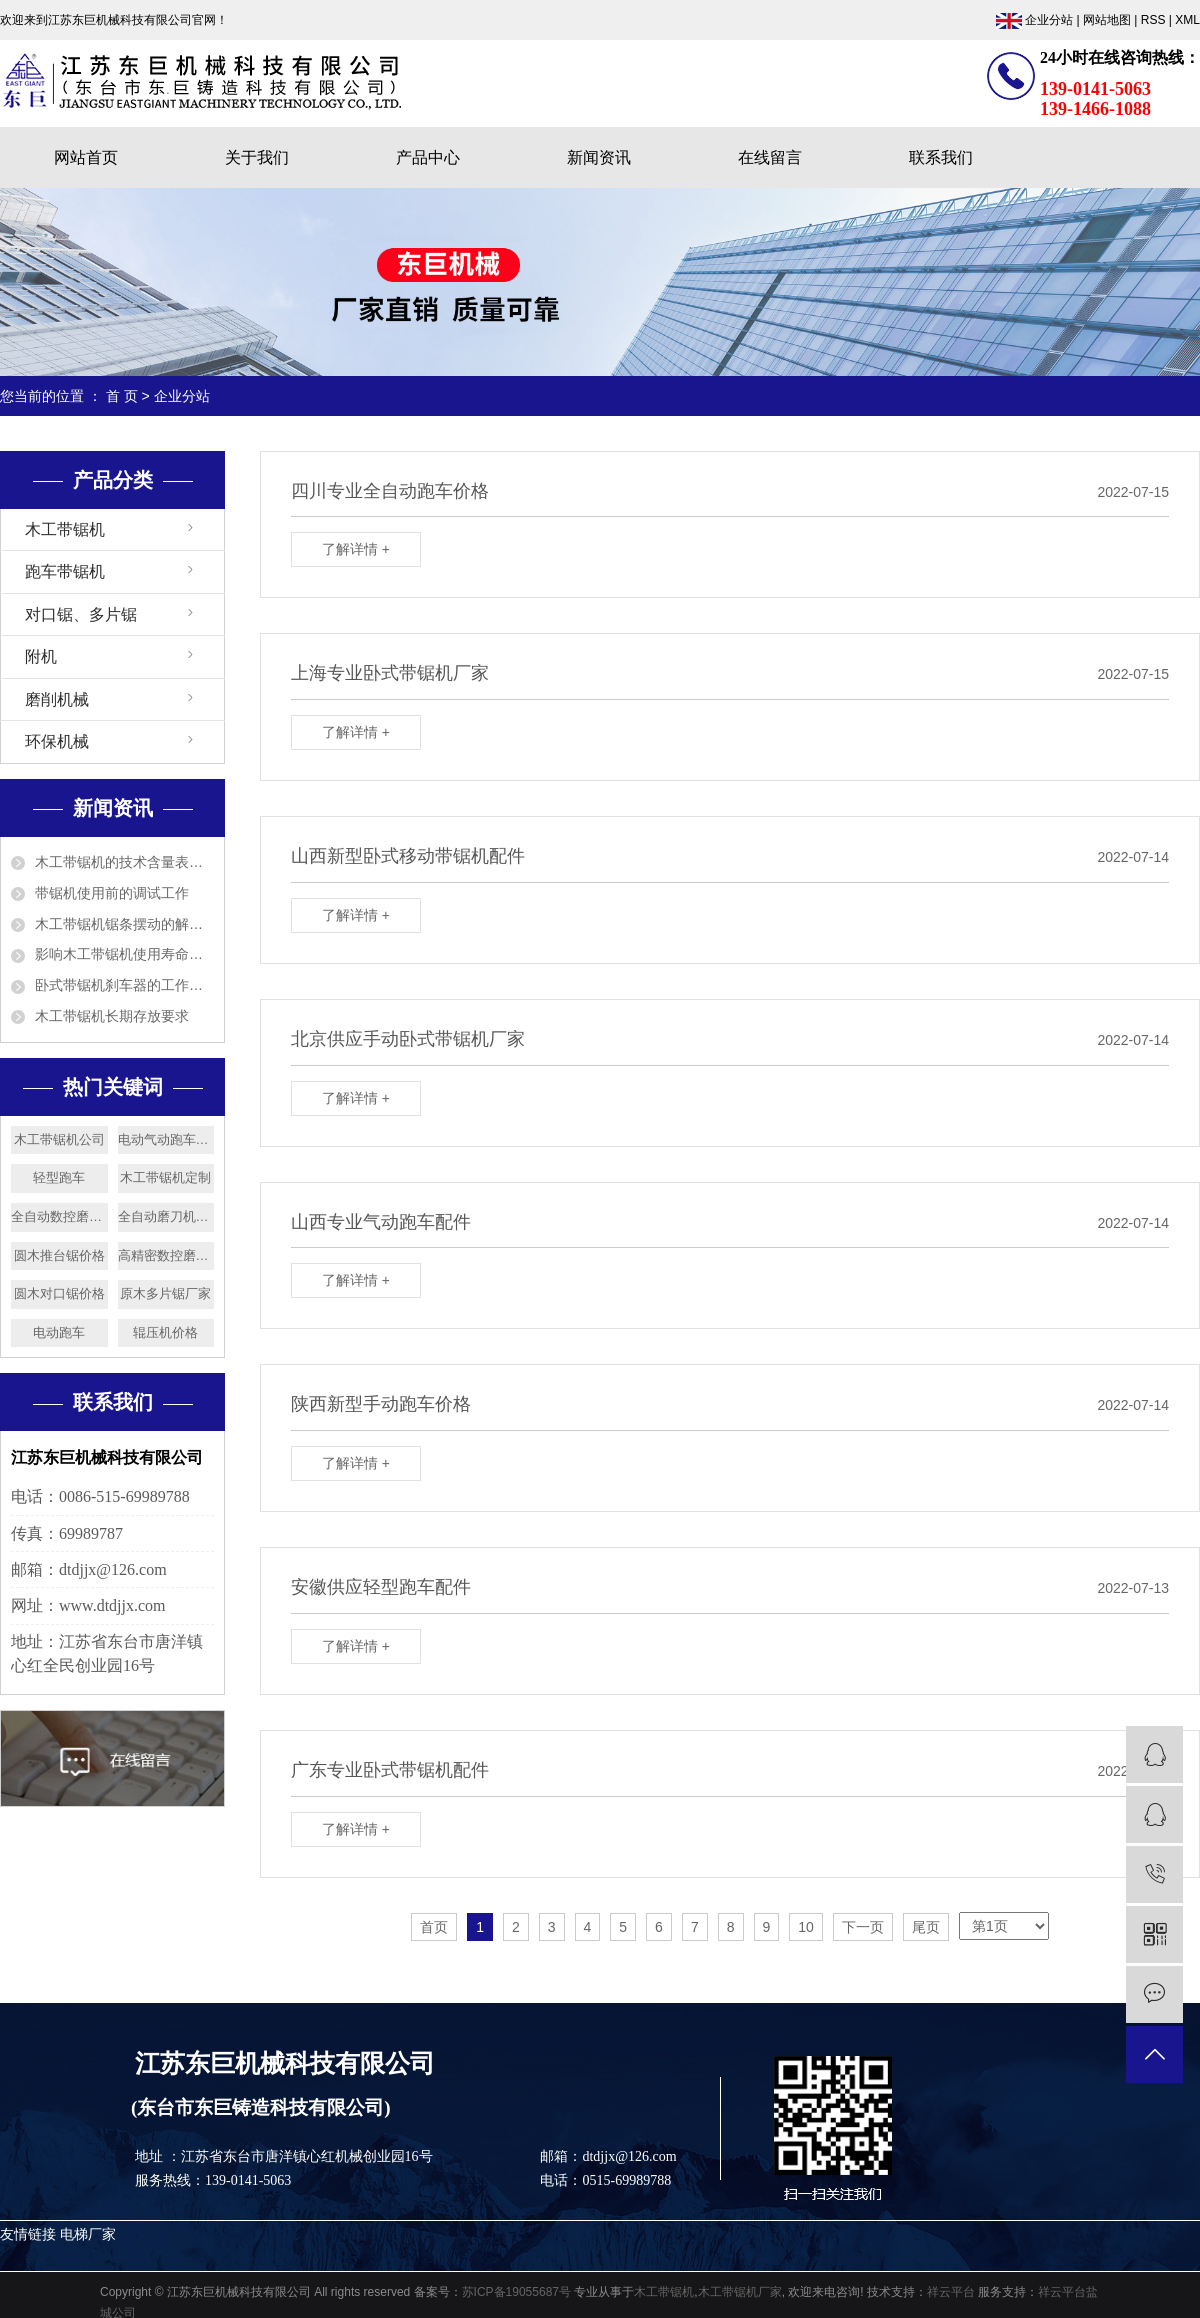 The image size is (1200, 2318). Describe the element at coordinates (428, 157) in the screenshot. I see `产品中心` at that location.